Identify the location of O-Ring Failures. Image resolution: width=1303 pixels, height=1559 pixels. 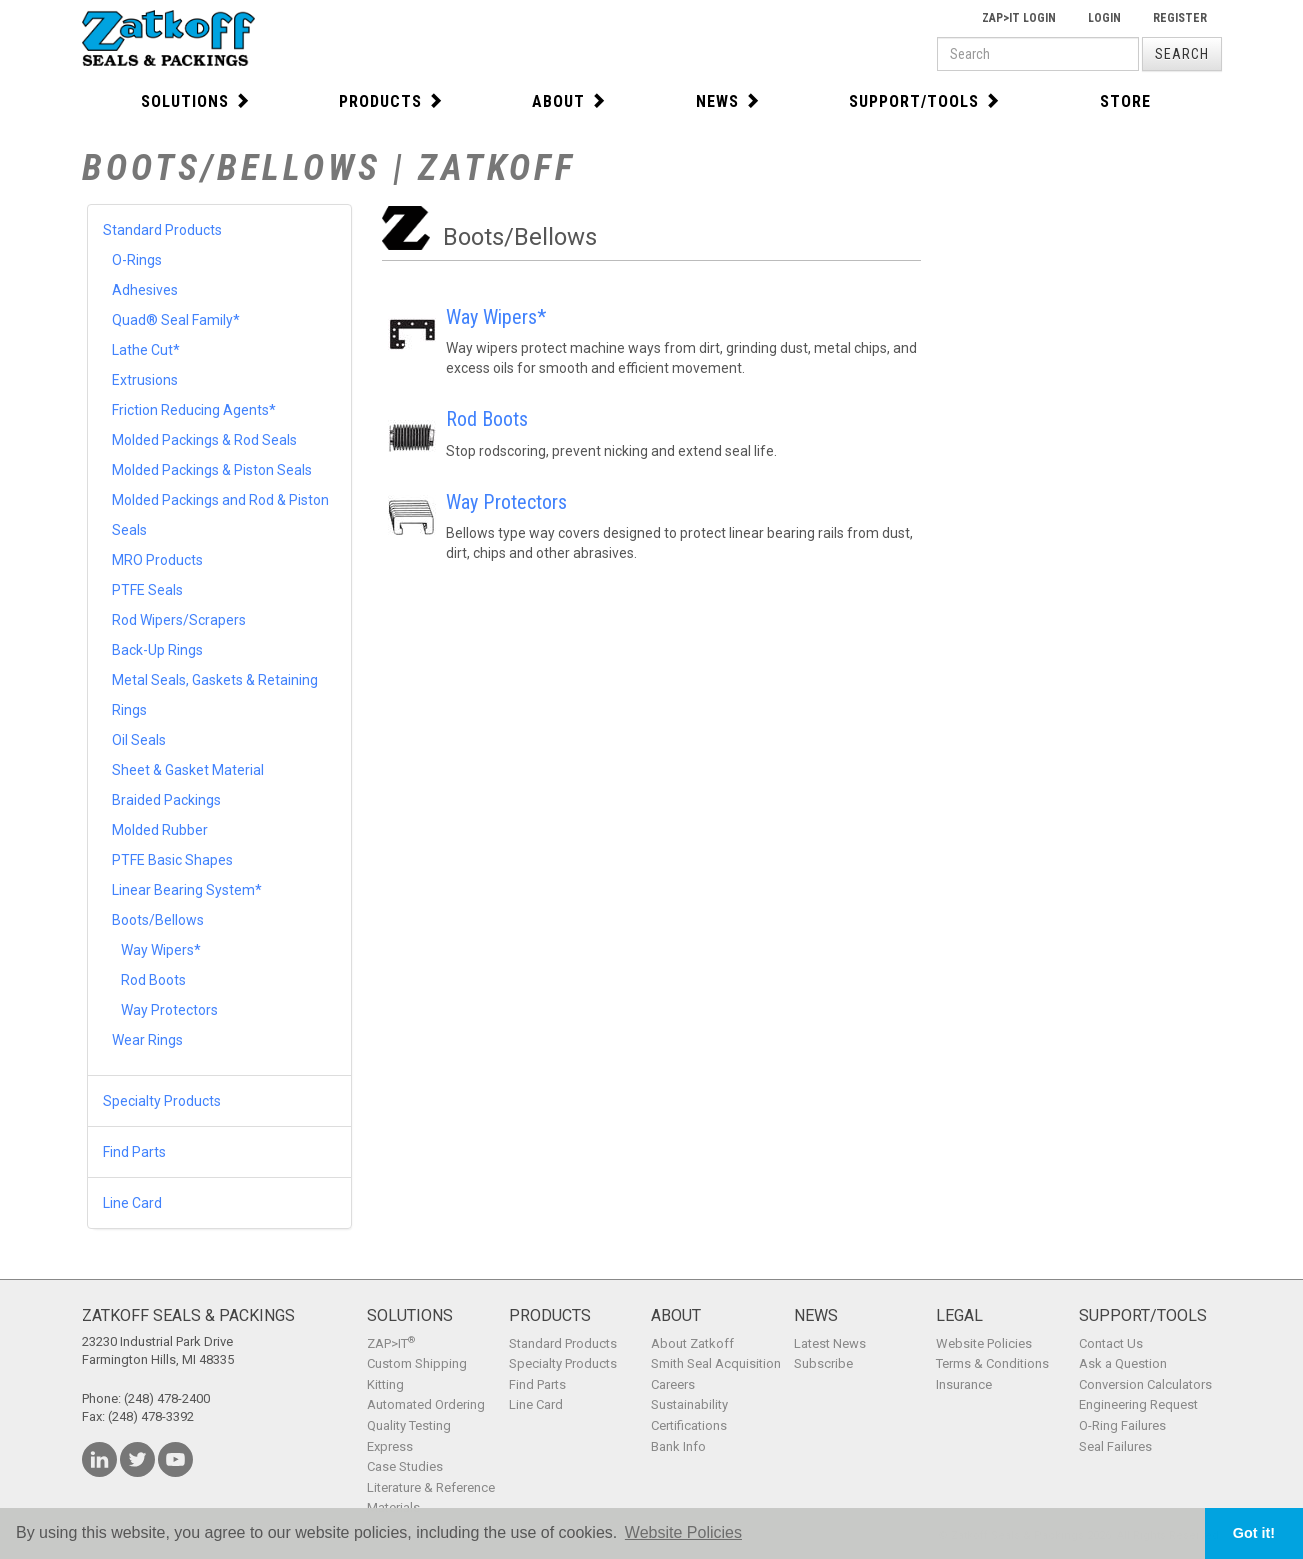
(1122, 1425).